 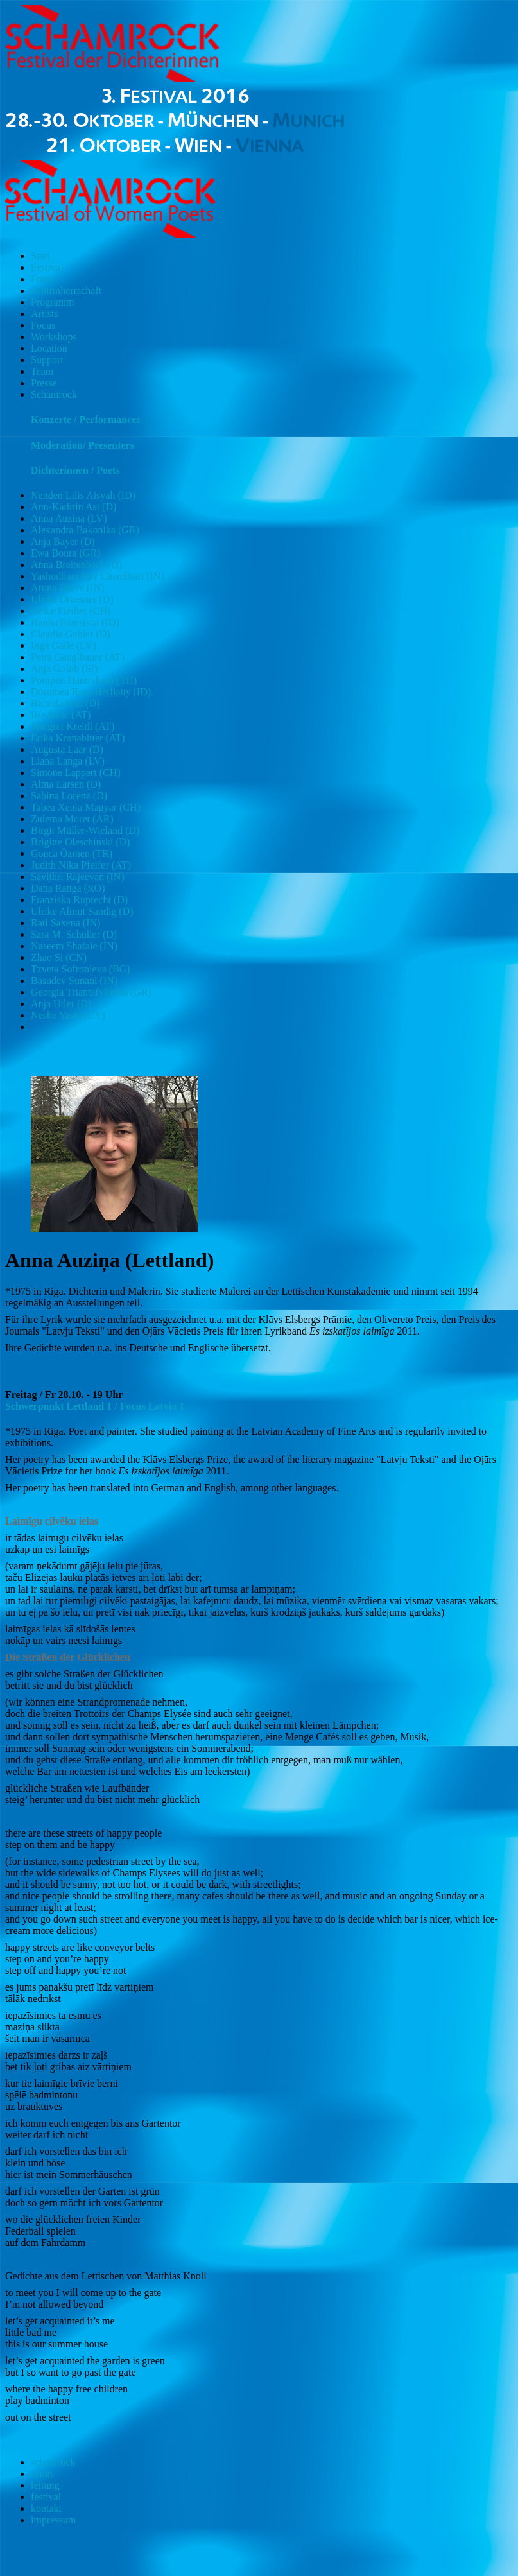 I want to click on Brigitte Oleschinski (D), so click(x=80, y=841).